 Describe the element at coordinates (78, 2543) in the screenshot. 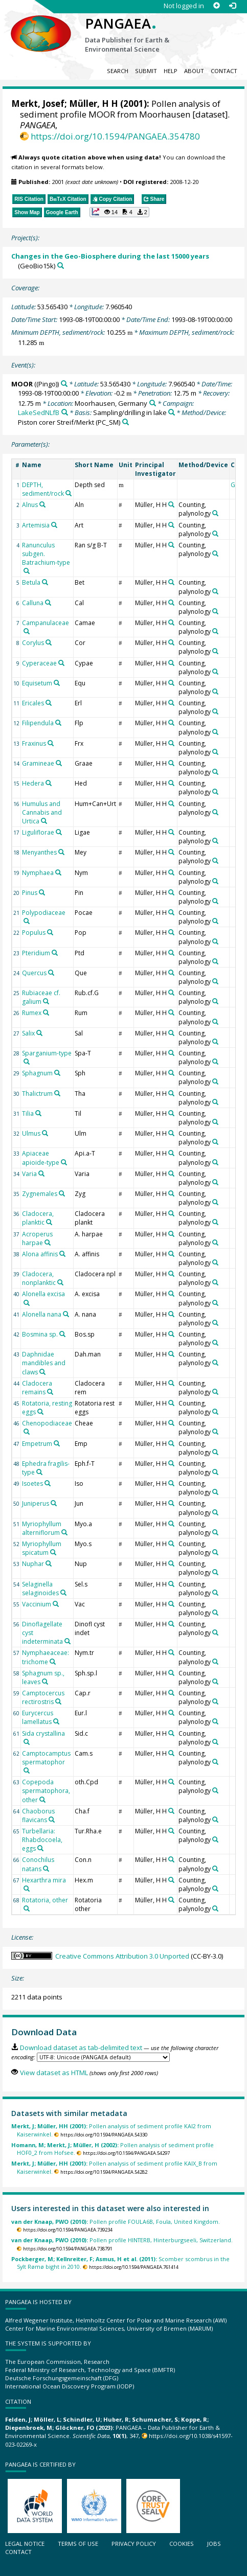

I see `Terms of use` at that location.